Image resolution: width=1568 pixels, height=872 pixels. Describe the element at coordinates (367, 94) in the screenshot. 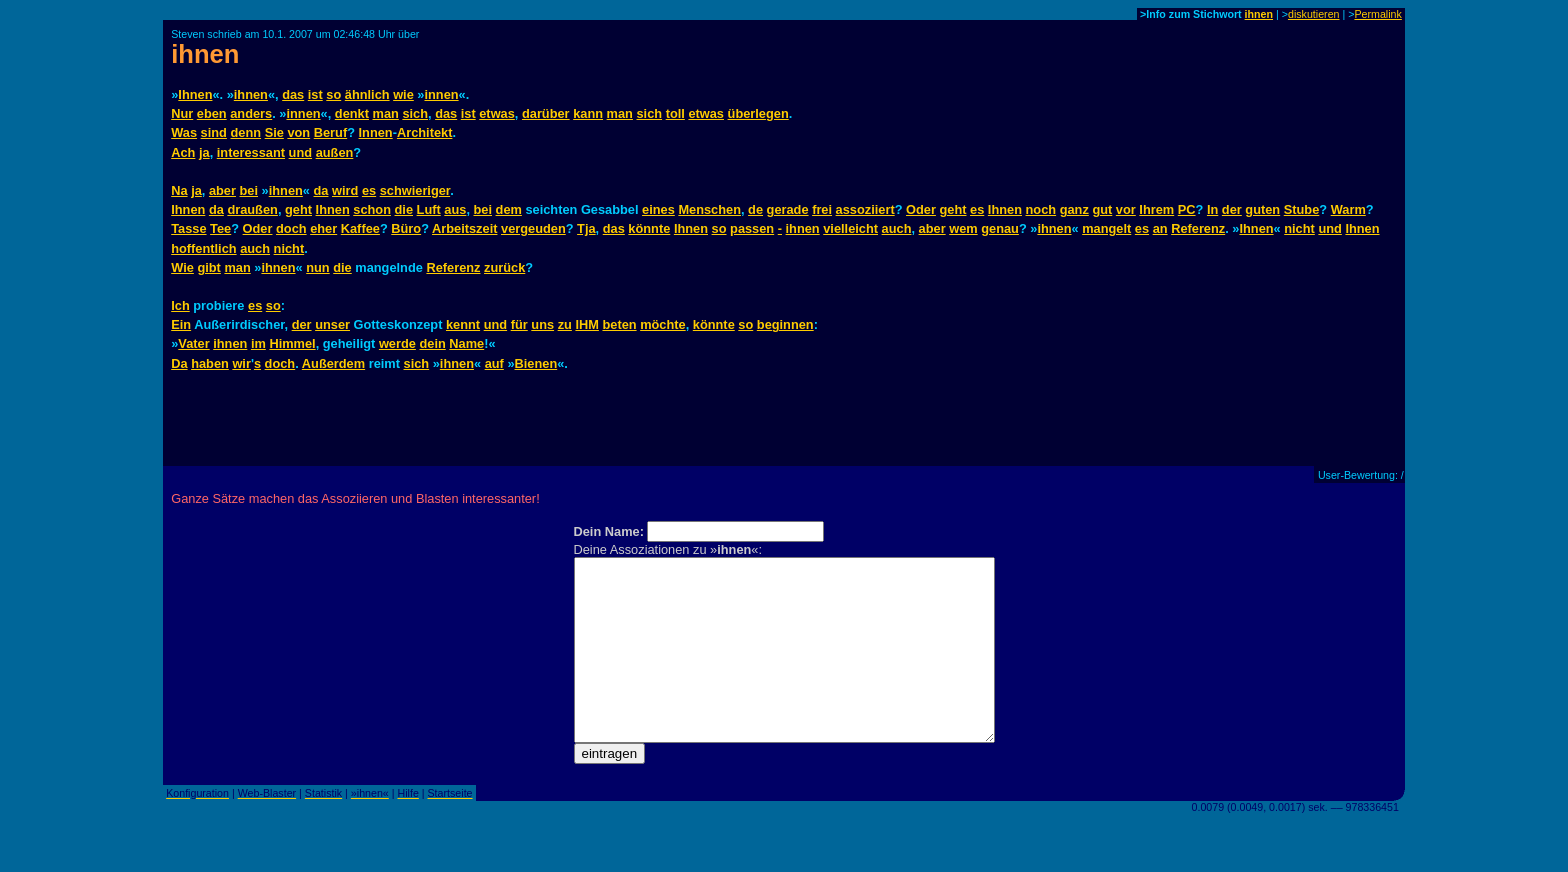

I see `ähnlich` at that location.